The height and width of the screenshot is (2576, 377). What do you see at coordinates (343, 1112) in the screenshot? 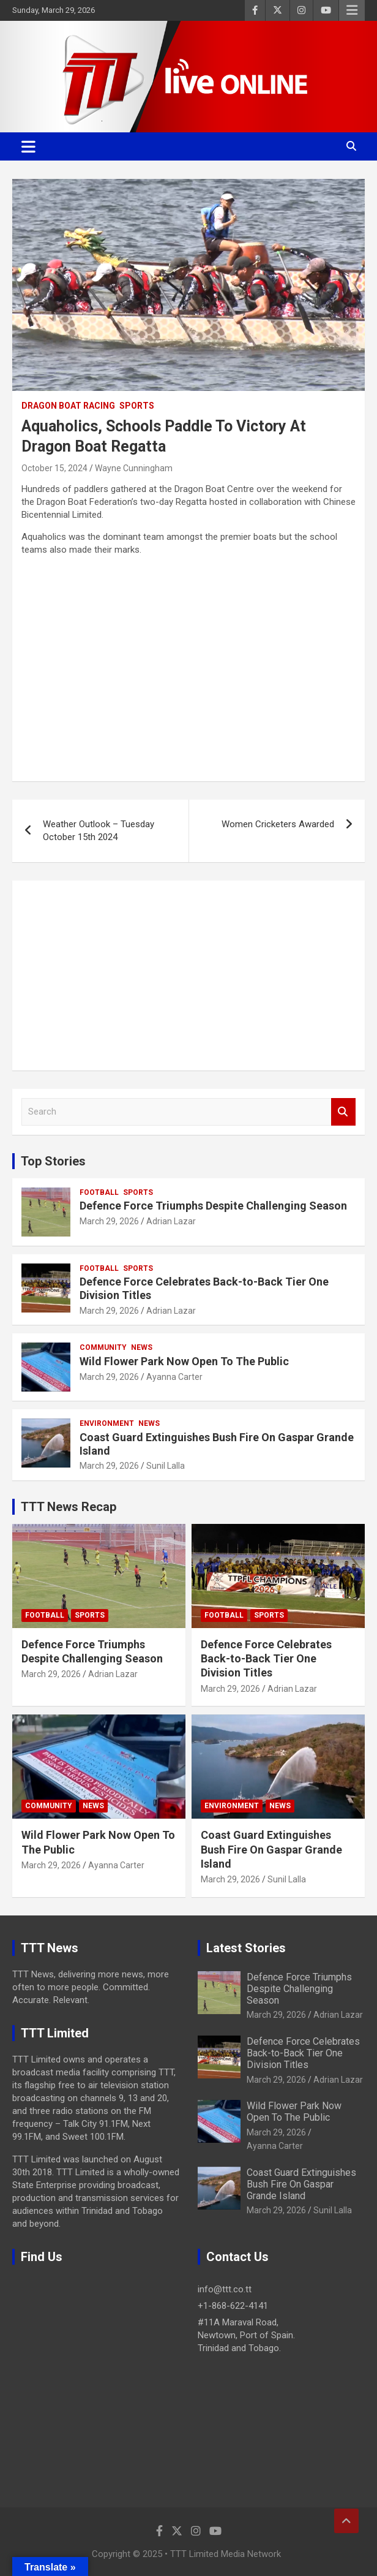
I see `Search` at bounding box center [343, 1112].